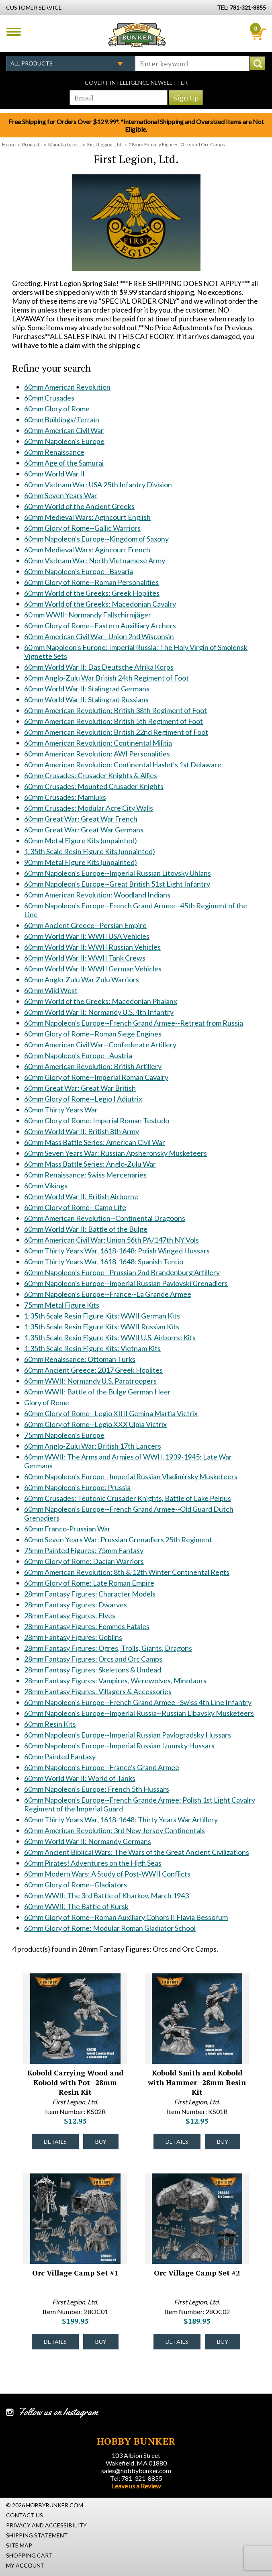 The image size is (272, 2576). What do you see at coordinates (73, 1637) in the screenshot?
I see `28mm Fantasy Figures: Goblins [28mm Fantasy Figures: Goblins #2021]` at bounding box center [73, 1637].